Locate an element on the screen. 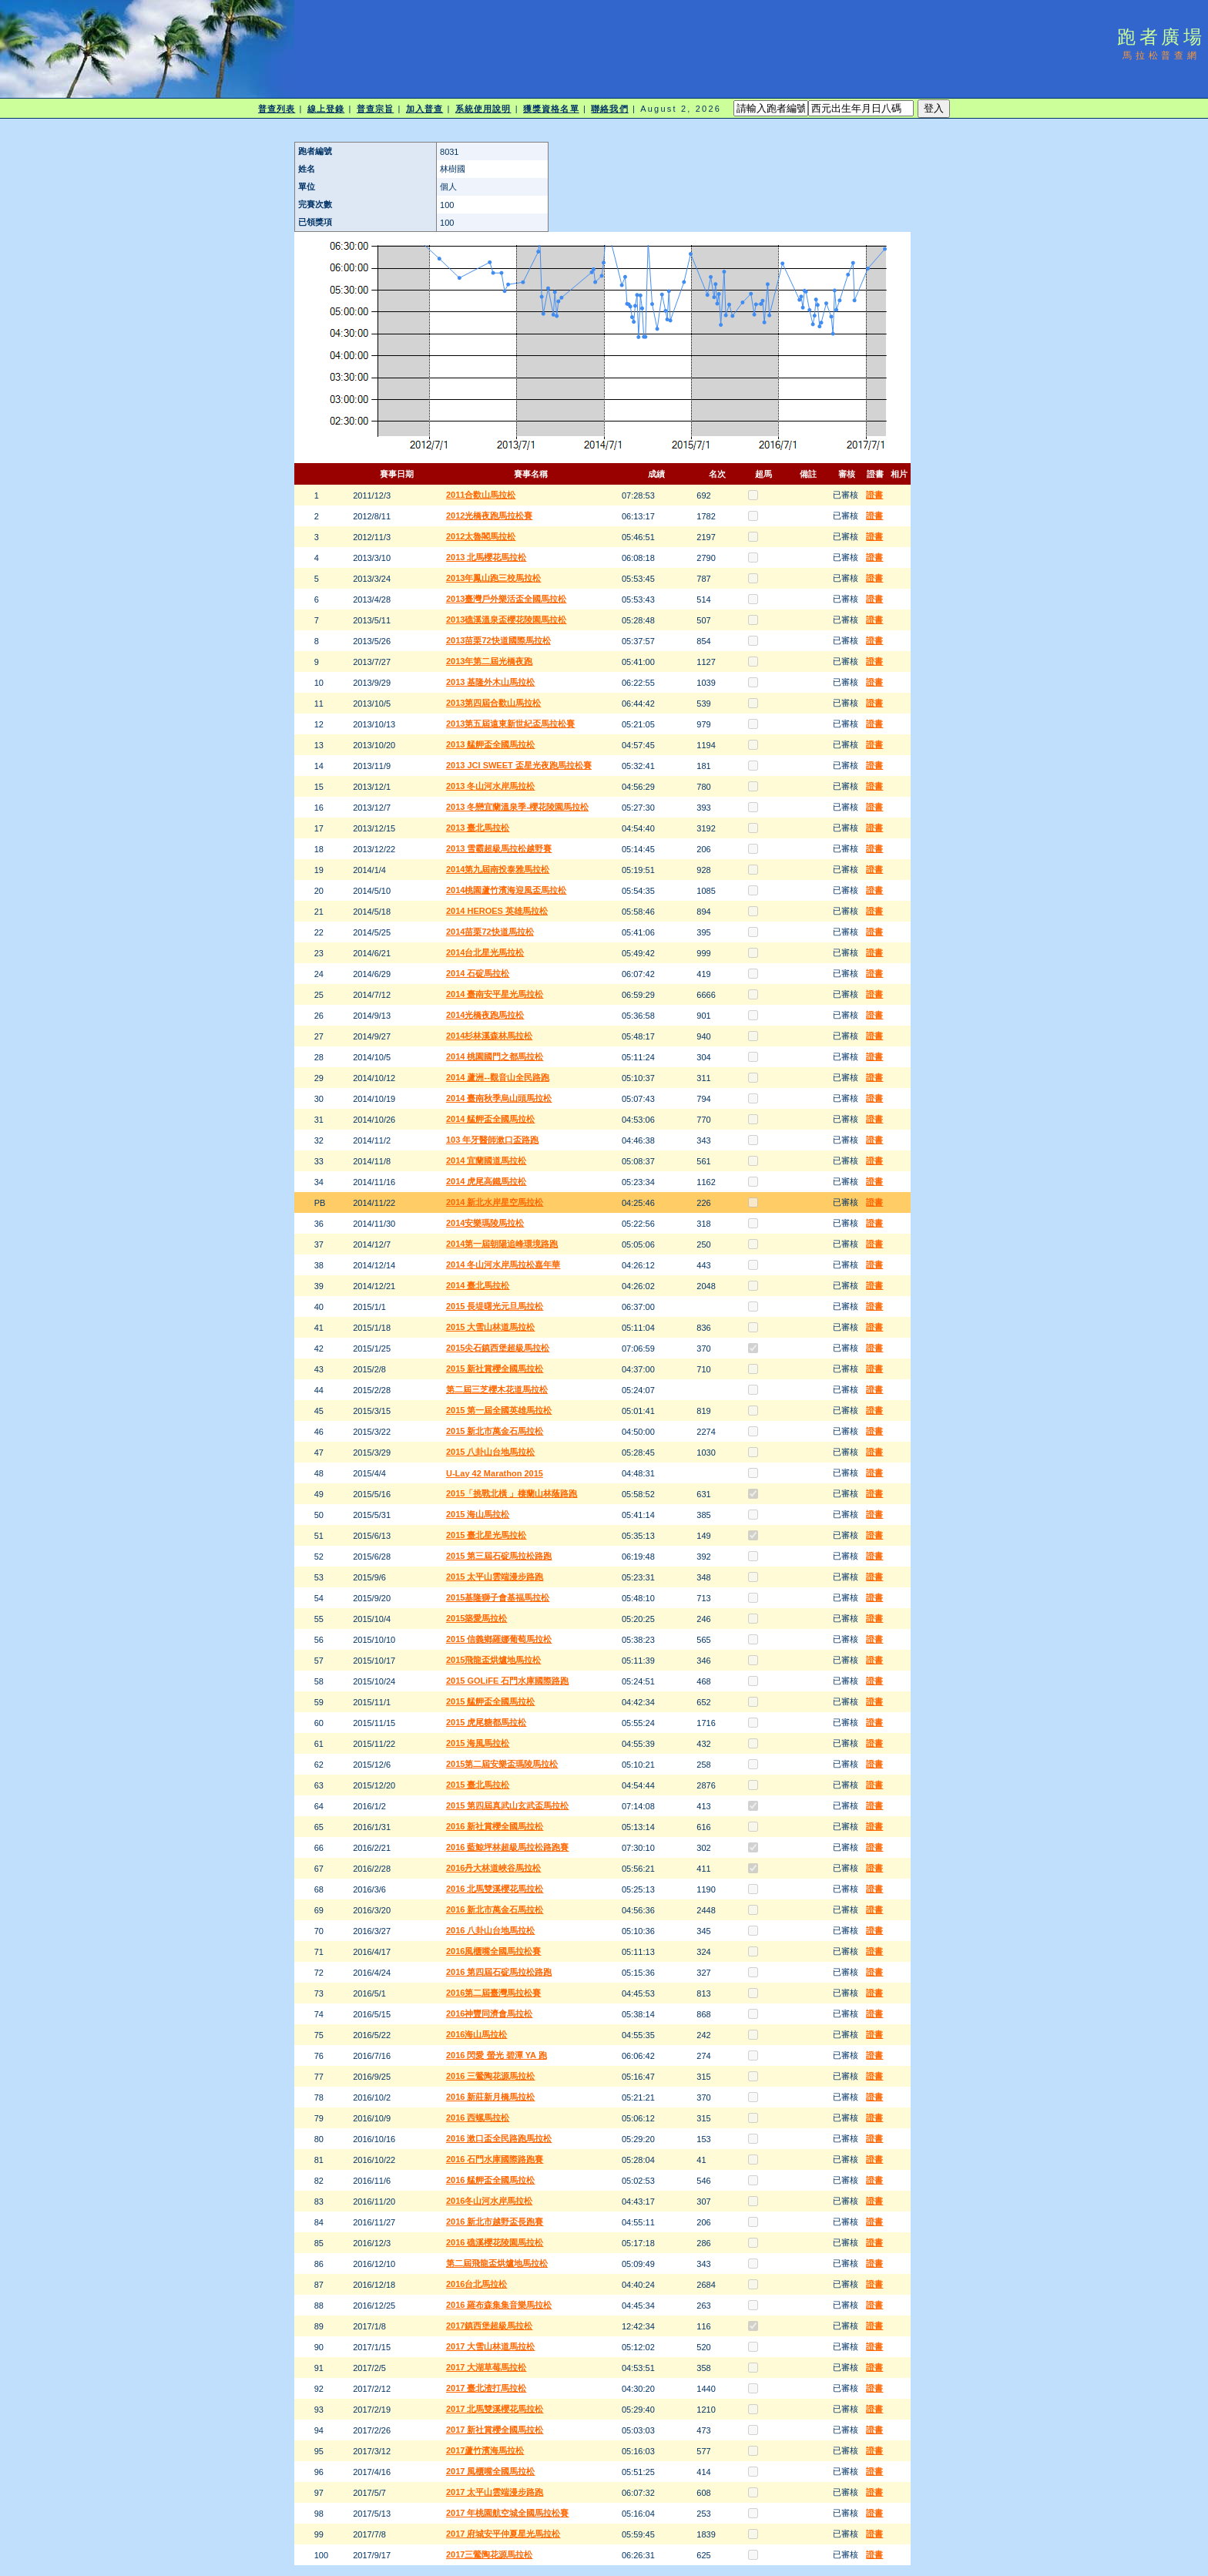  2013 JCI SWEET 盃星光夜跑馬拉松賽 is located at coordinates (519, 765).